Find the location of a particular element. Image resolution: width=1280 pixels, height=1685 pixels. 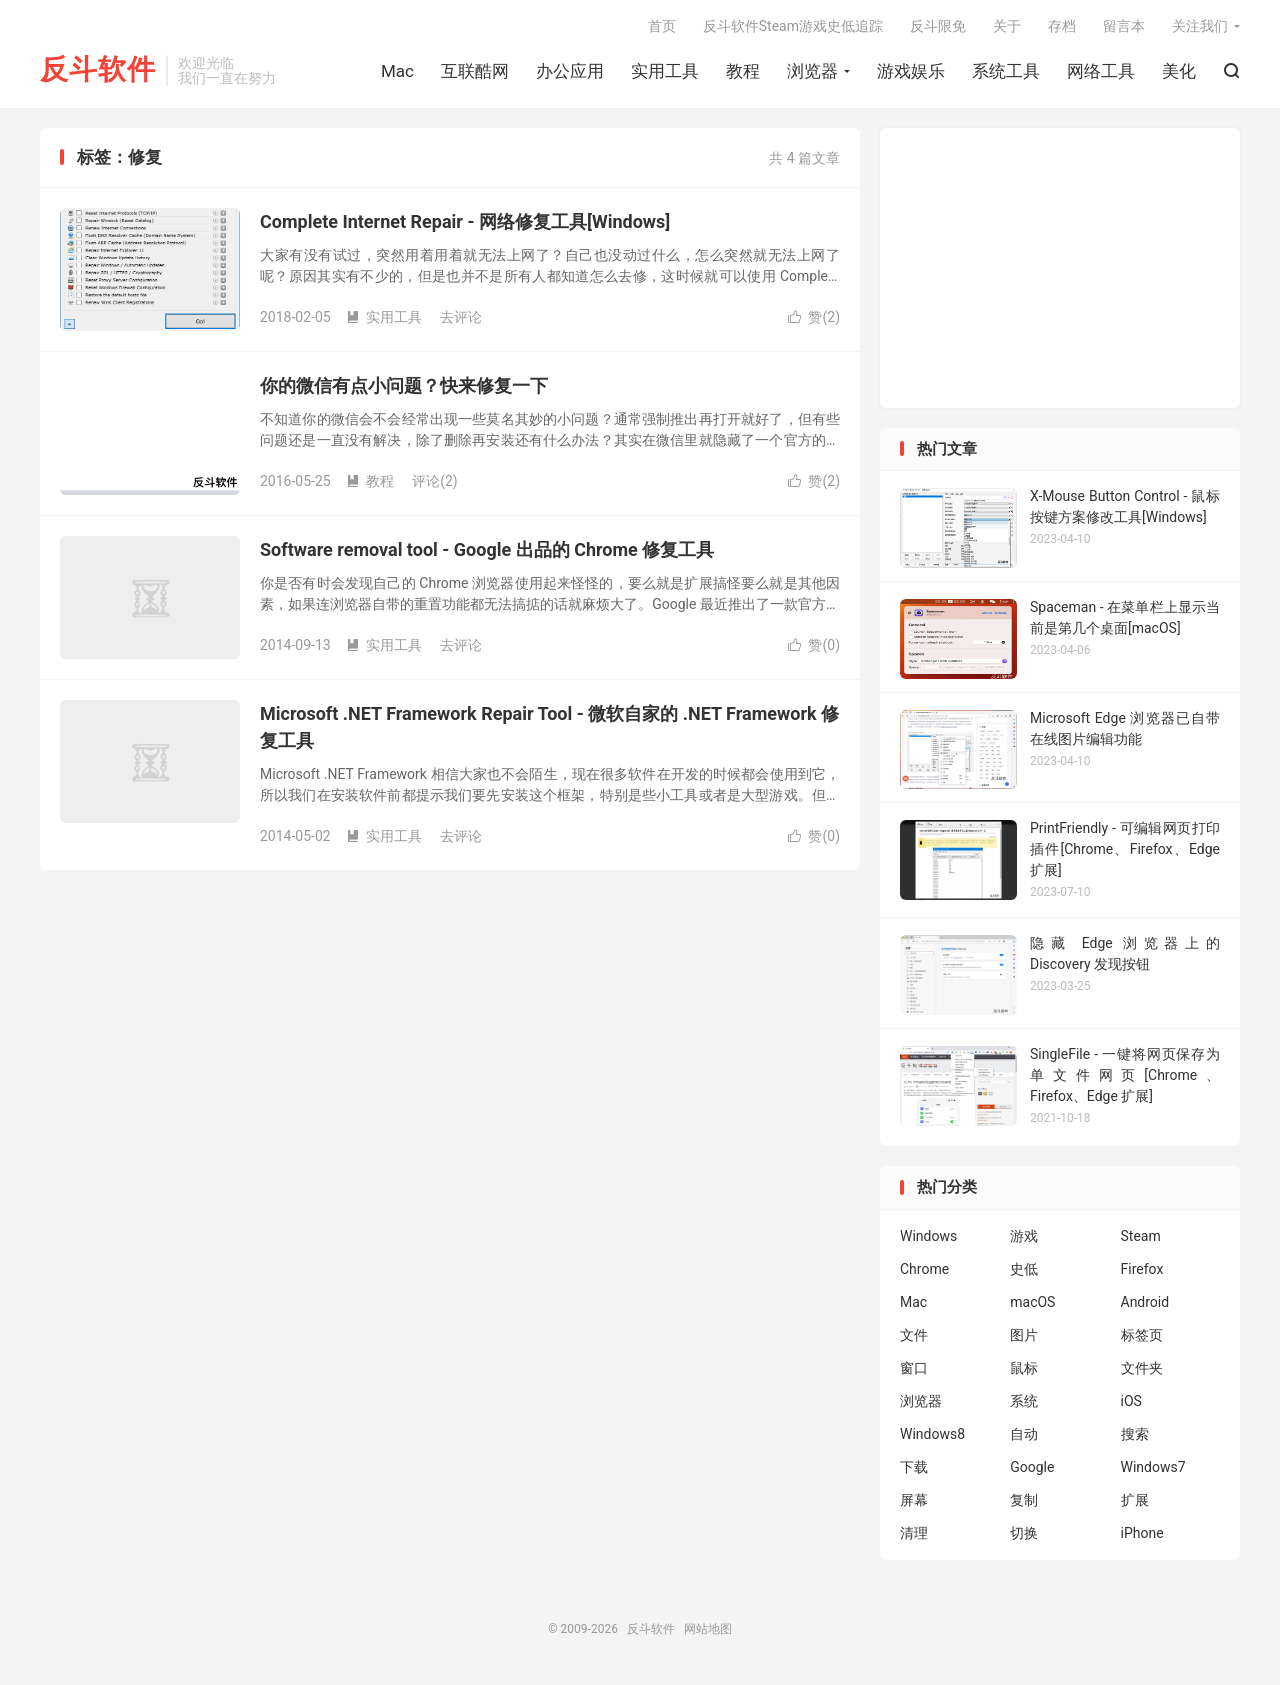

下载 is located at coordinates (914, 1467).